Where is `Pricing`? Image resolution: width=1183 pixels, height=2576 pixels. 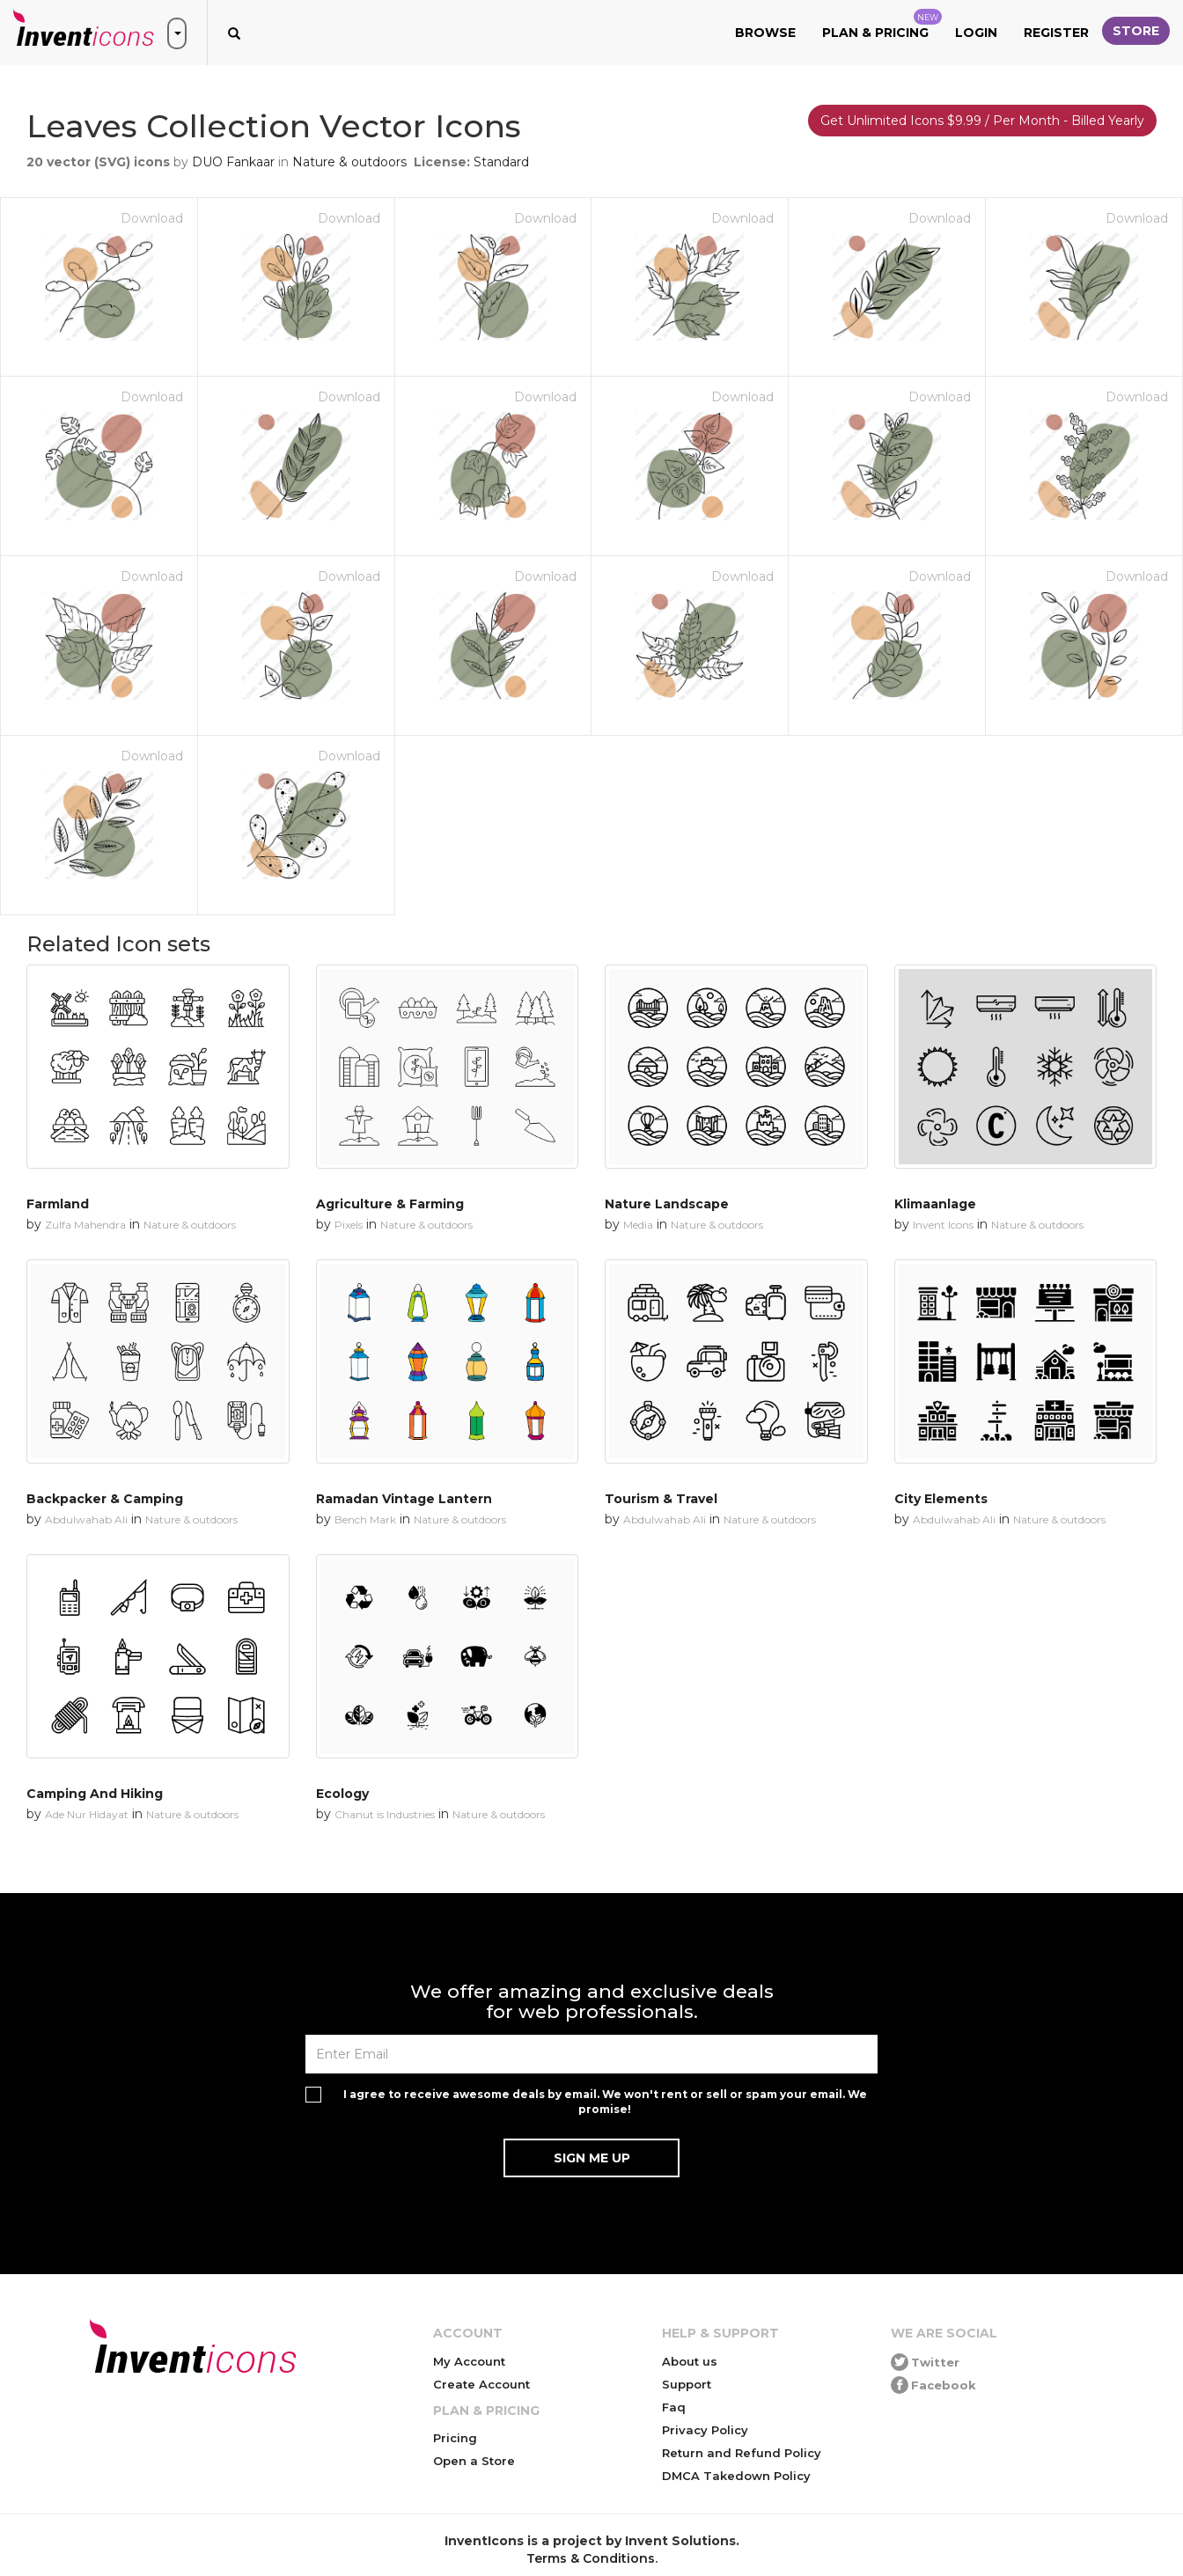 Pricing is located at coordinates (455, 2438).